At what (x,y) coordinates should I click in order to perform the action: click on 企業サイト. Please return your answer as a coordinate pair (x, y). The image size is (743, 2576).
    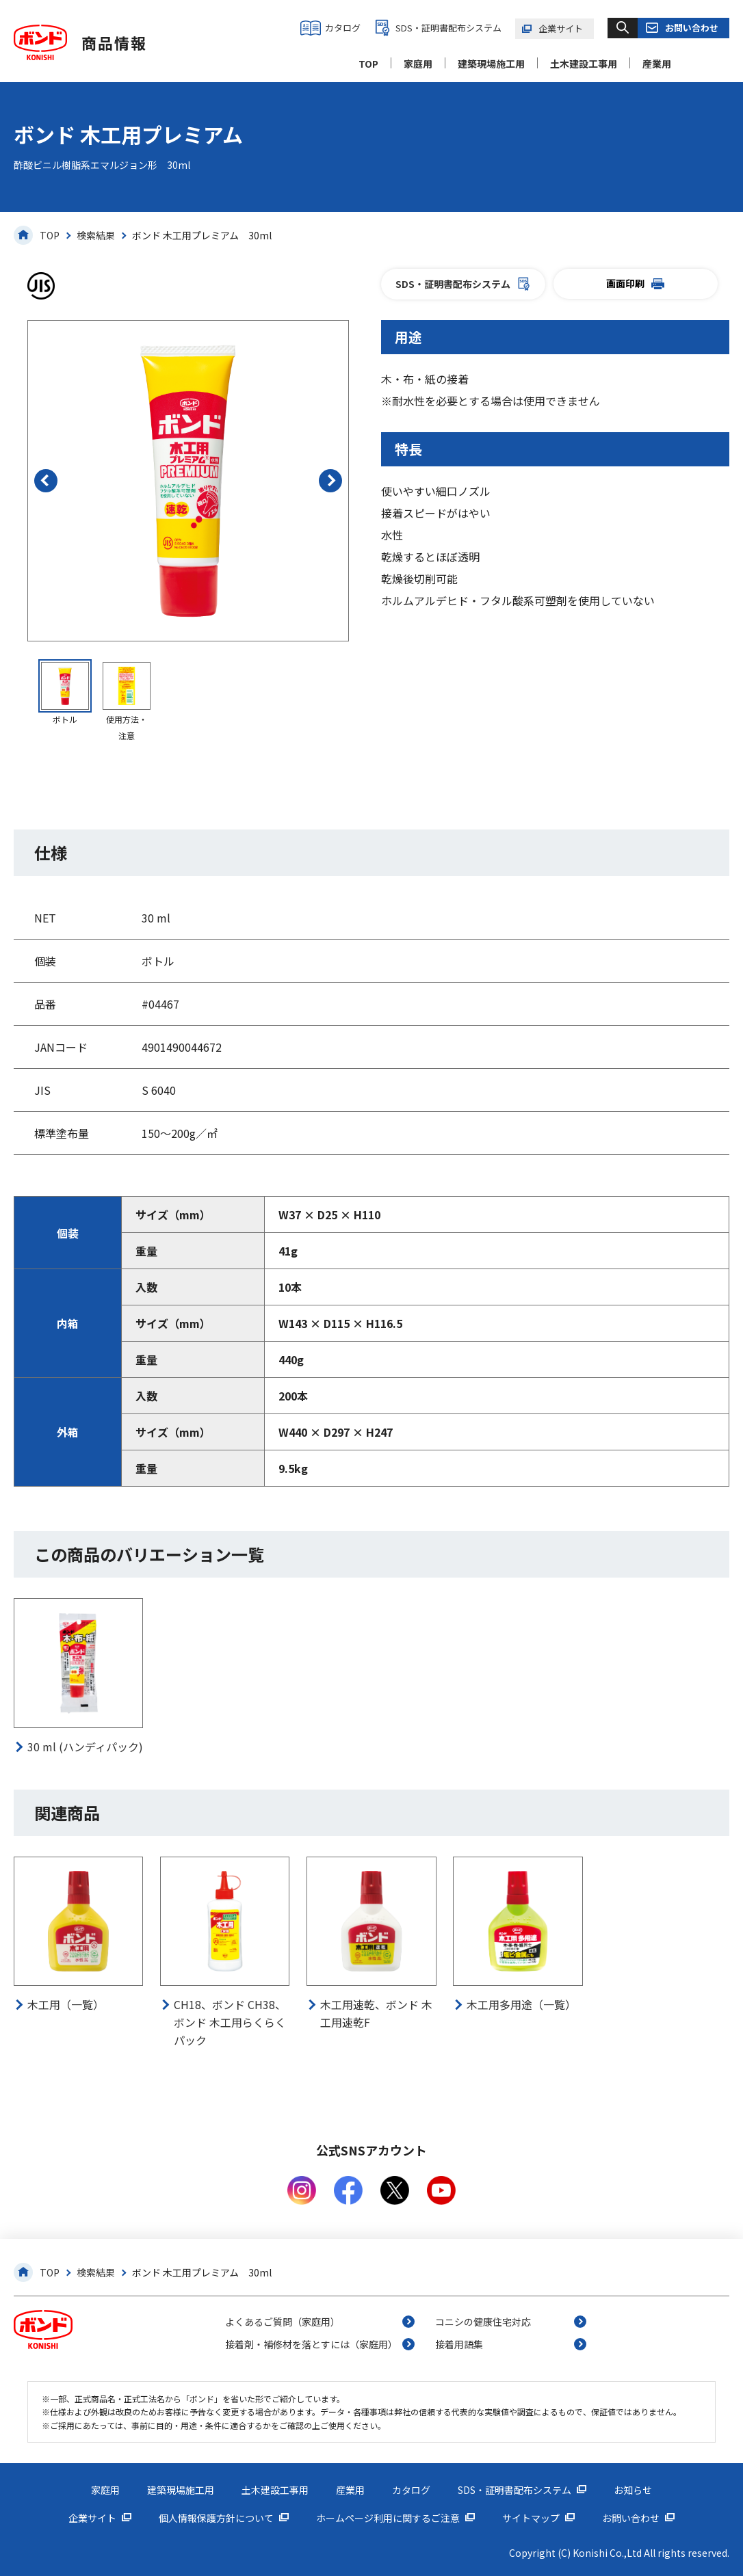
    Looking at the image, I should click on (560, 28).